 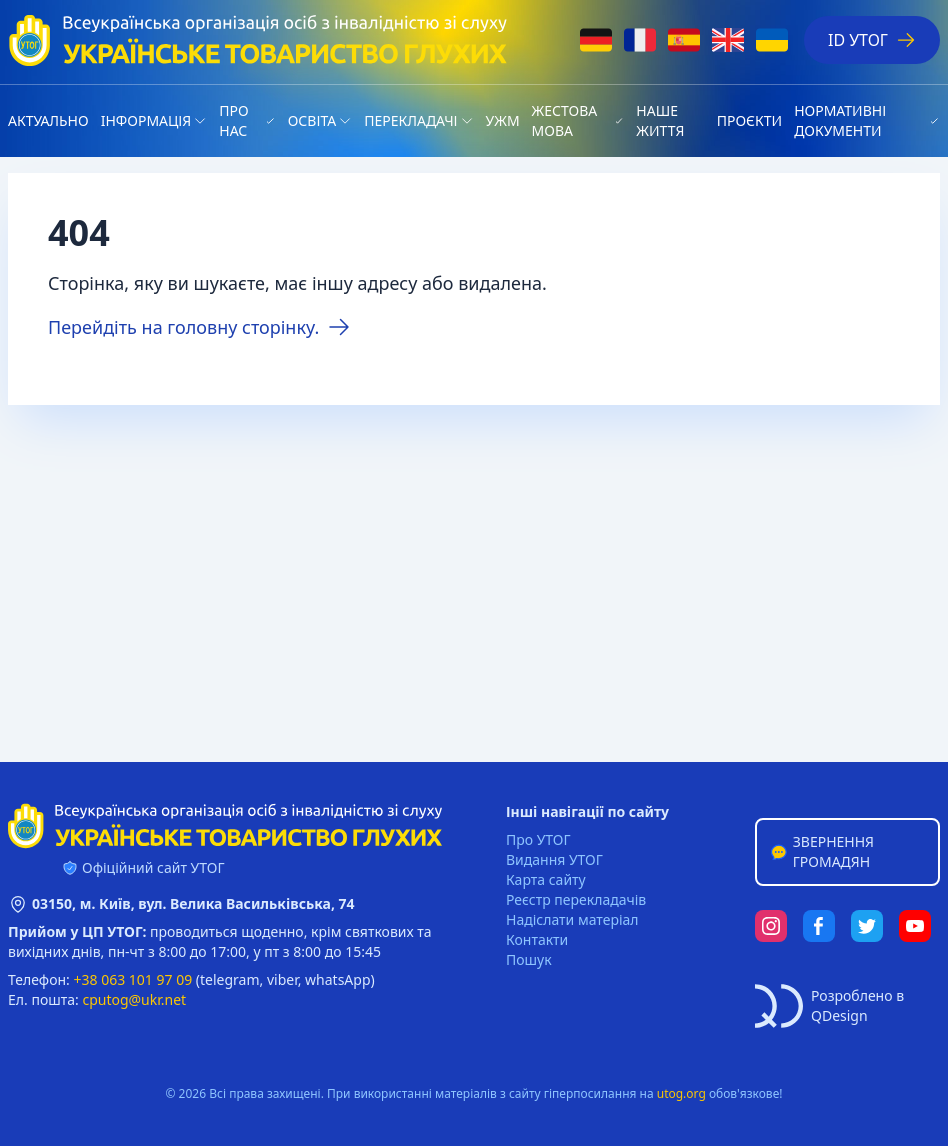 What do you see at coordinates (193, 903) in the screenshot?
I see `03150, м. Київ, вул. Велика Васильківська, 74` at bounding box center [193, 903].